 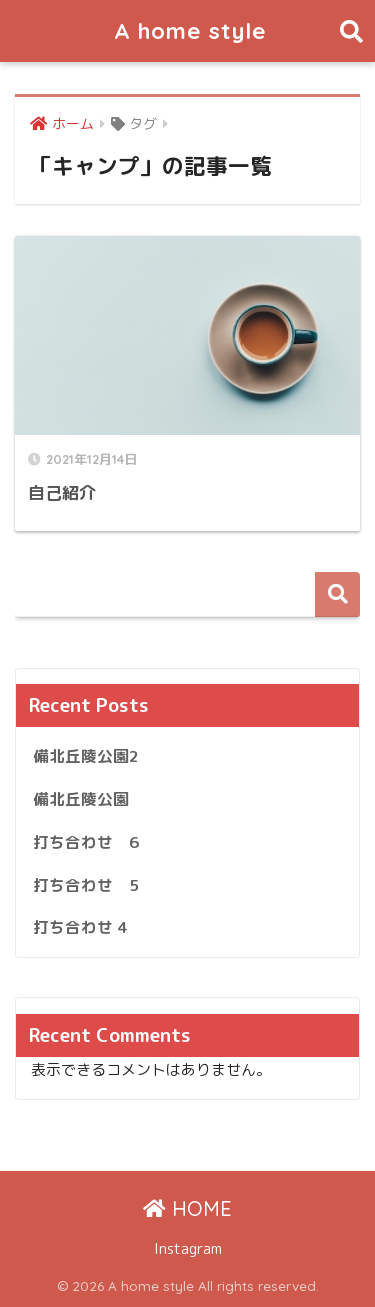 I want to click on 打ち合わせ 6, so click(x=86, y=842).